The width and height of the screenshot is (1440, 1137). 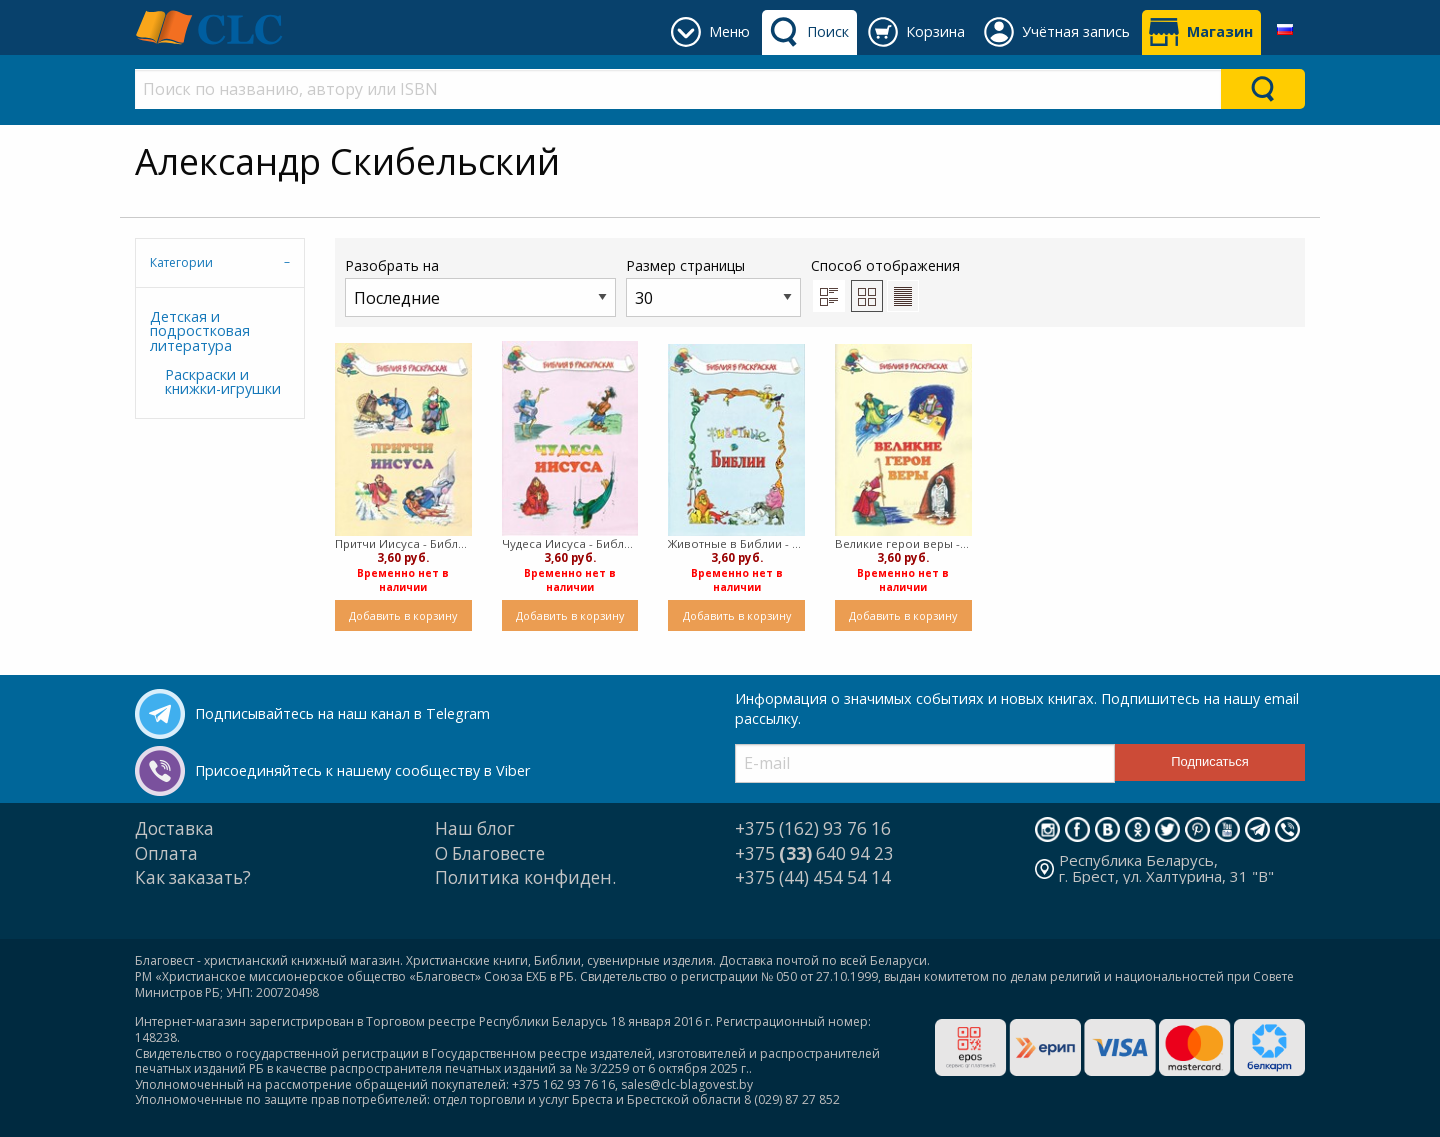 What do you see at coordinates (885, 284) in the screenshot?
I see `Способ отображения` at bounding box center [885, 284].